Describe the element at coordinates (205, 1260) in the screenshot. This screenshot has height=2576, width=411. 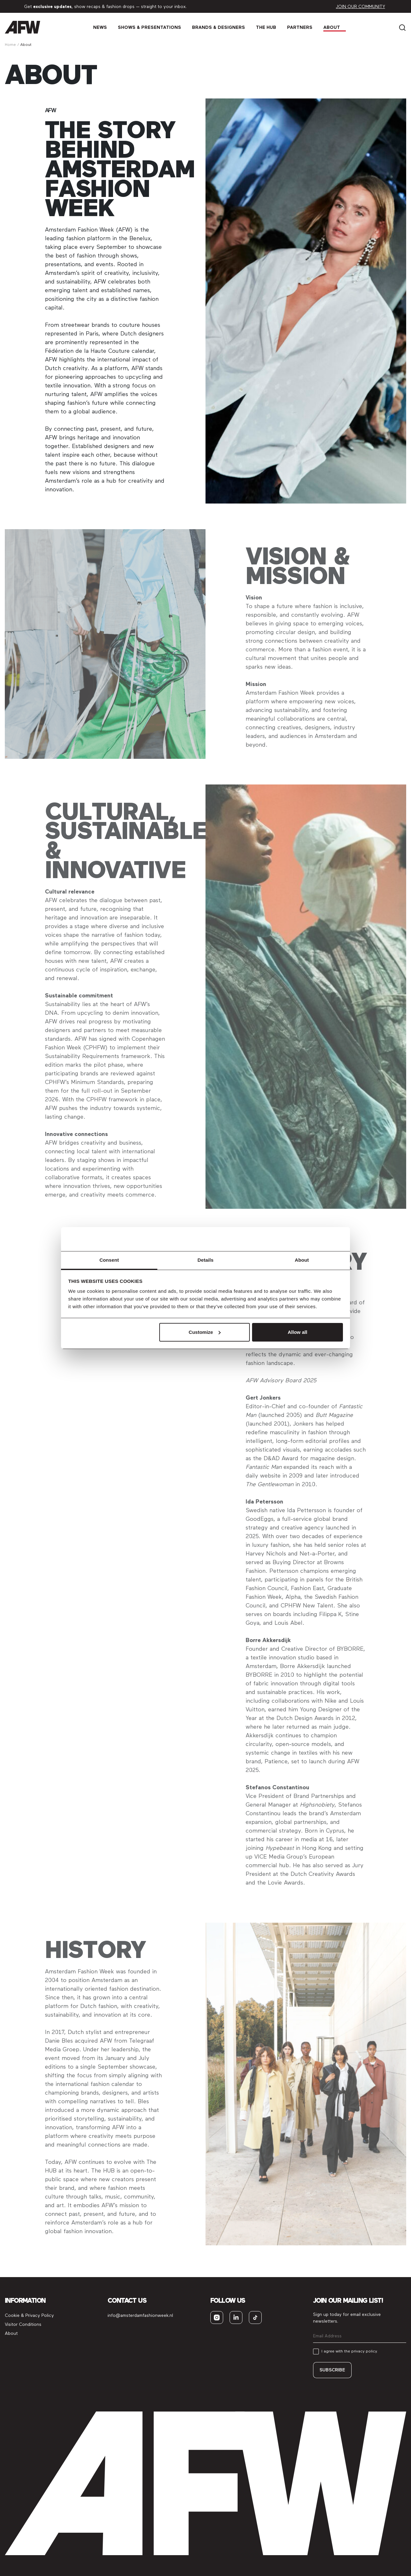
I see `Details [tab]` at that location.